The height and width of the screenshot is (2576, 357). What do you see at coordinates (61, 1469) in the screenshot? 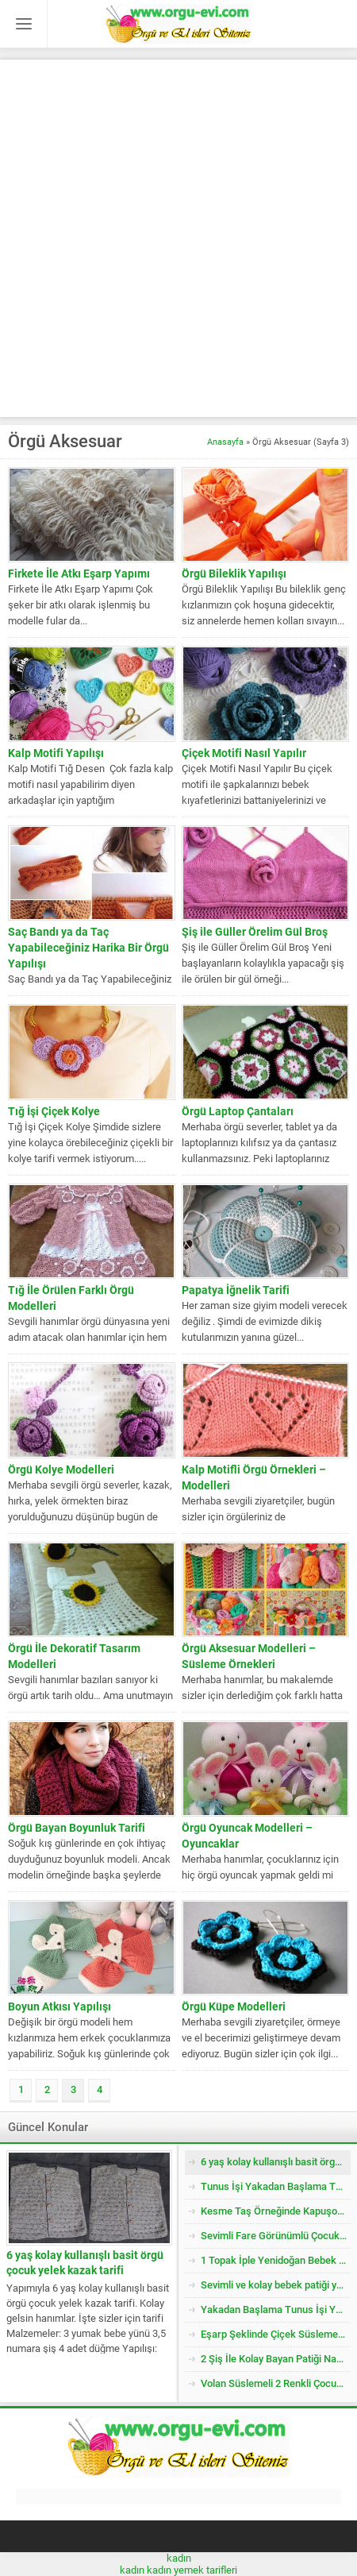
I see `Örgü Kolye Modelleri` at bounding box center [61, 1469].